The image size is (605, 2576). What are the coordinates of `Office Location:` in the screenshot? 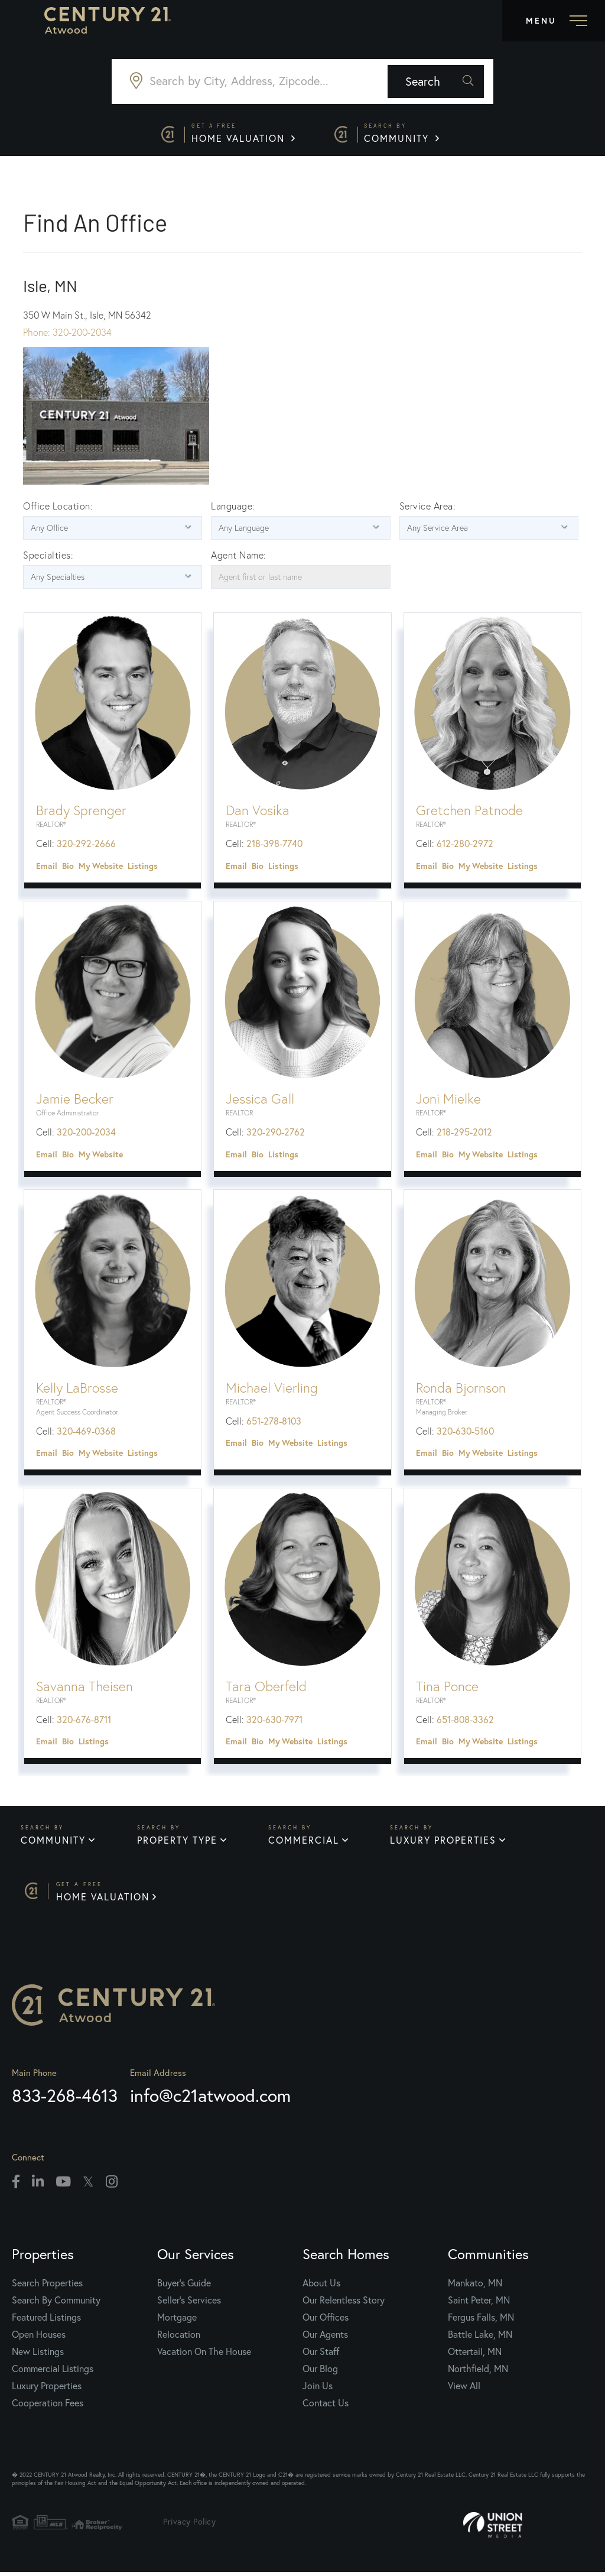 It's located at (58, 508).